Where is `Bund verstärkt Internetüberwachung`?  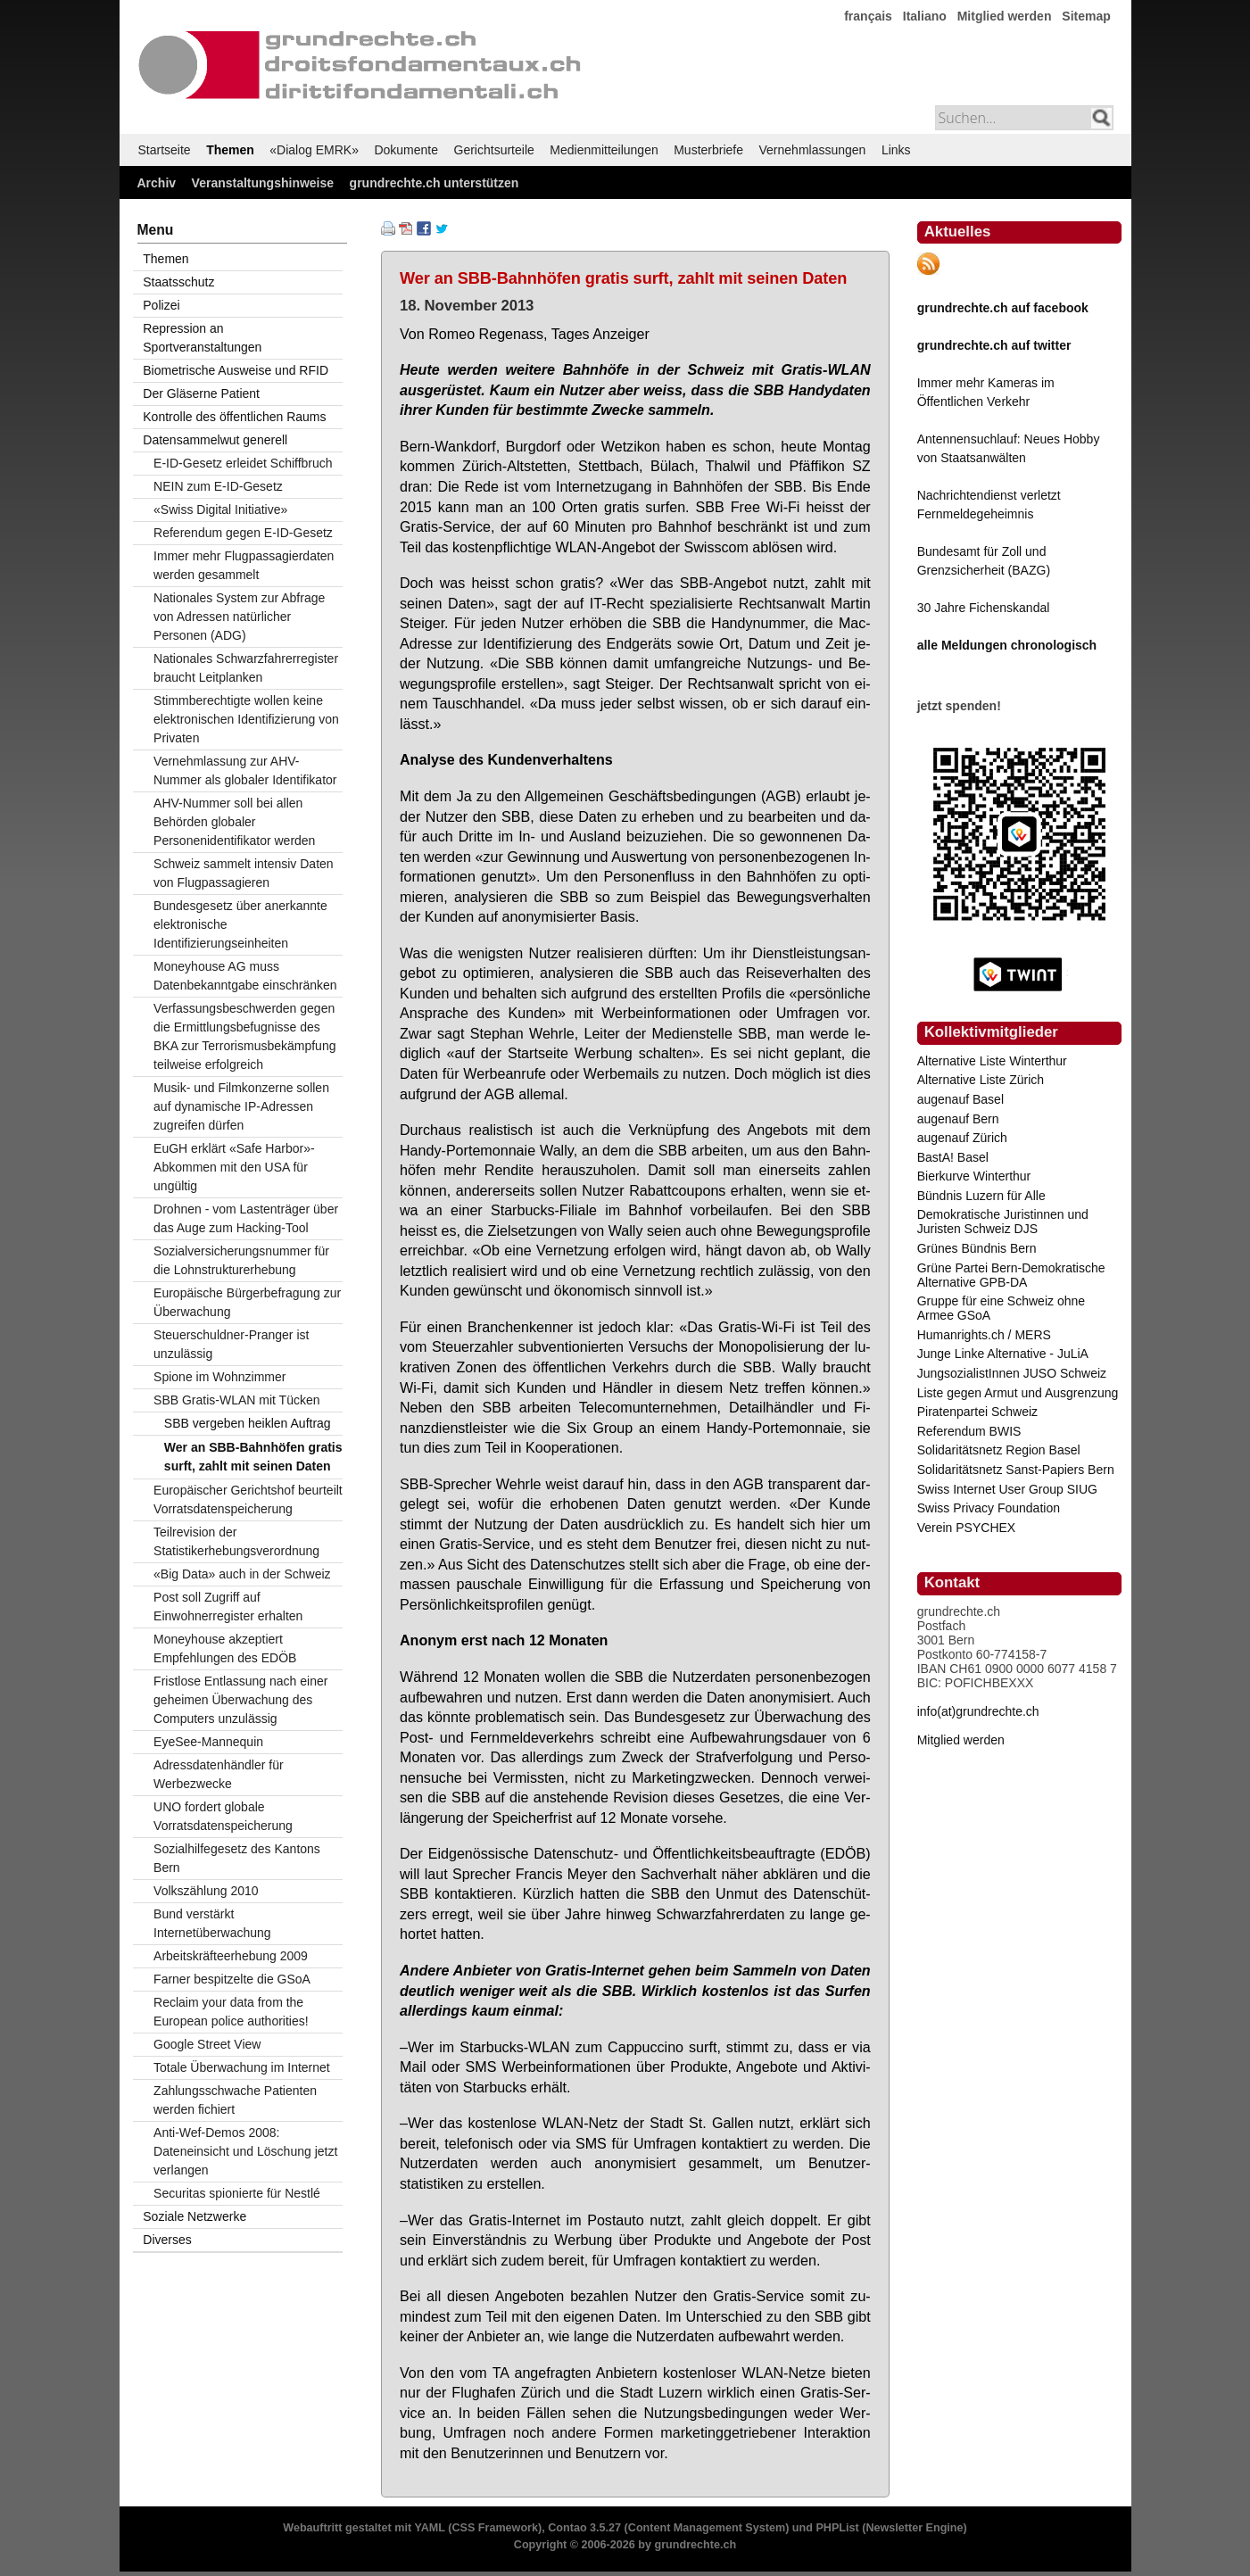
Bund verstärkt Internetüberwachung is located at coordinates (212, 1923).